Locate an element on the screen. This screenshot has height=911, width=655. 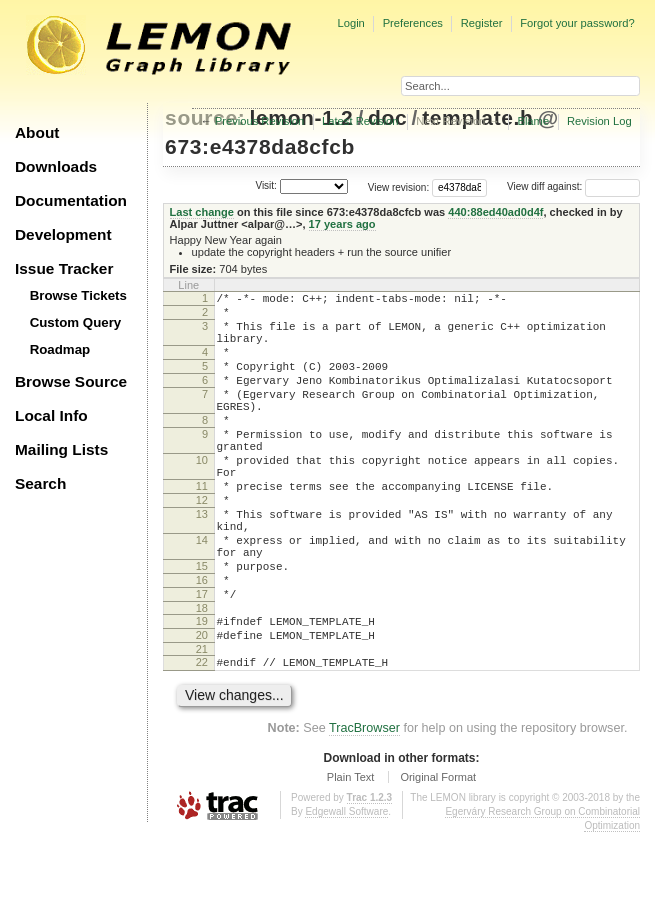
440:88ed40ad0d4f is located at coordinates (495, 212).